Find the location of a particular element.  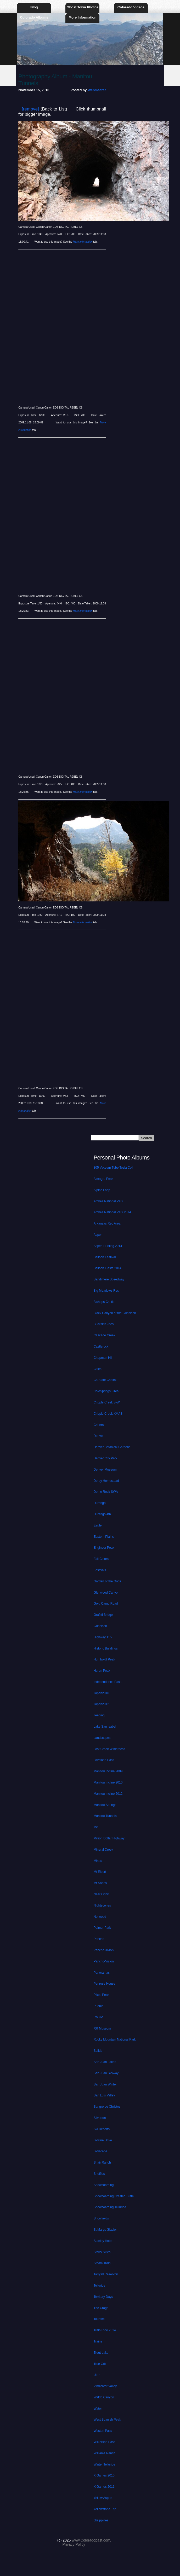

Cities is located at coordinates (98, 1369).